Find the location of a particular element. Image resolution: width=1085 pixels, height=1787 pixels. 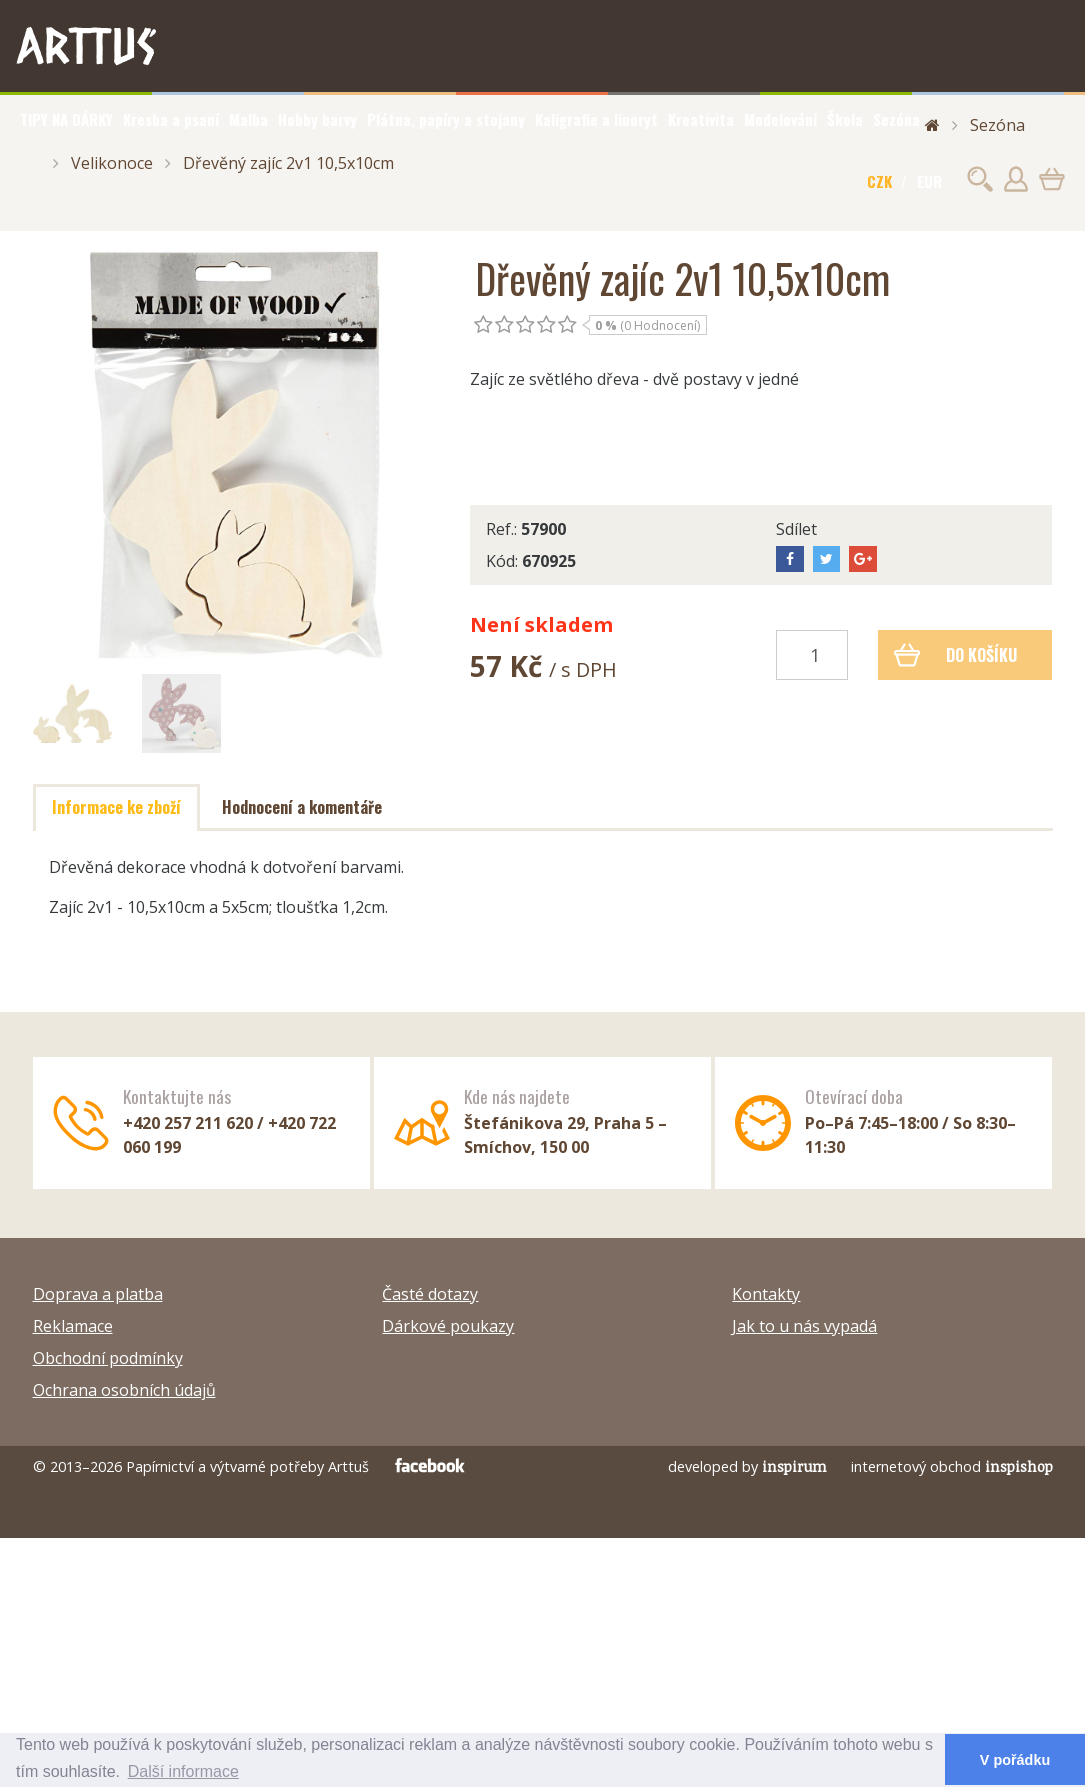

Informace ke zboží [tab] is located at coordinates (116, 807).